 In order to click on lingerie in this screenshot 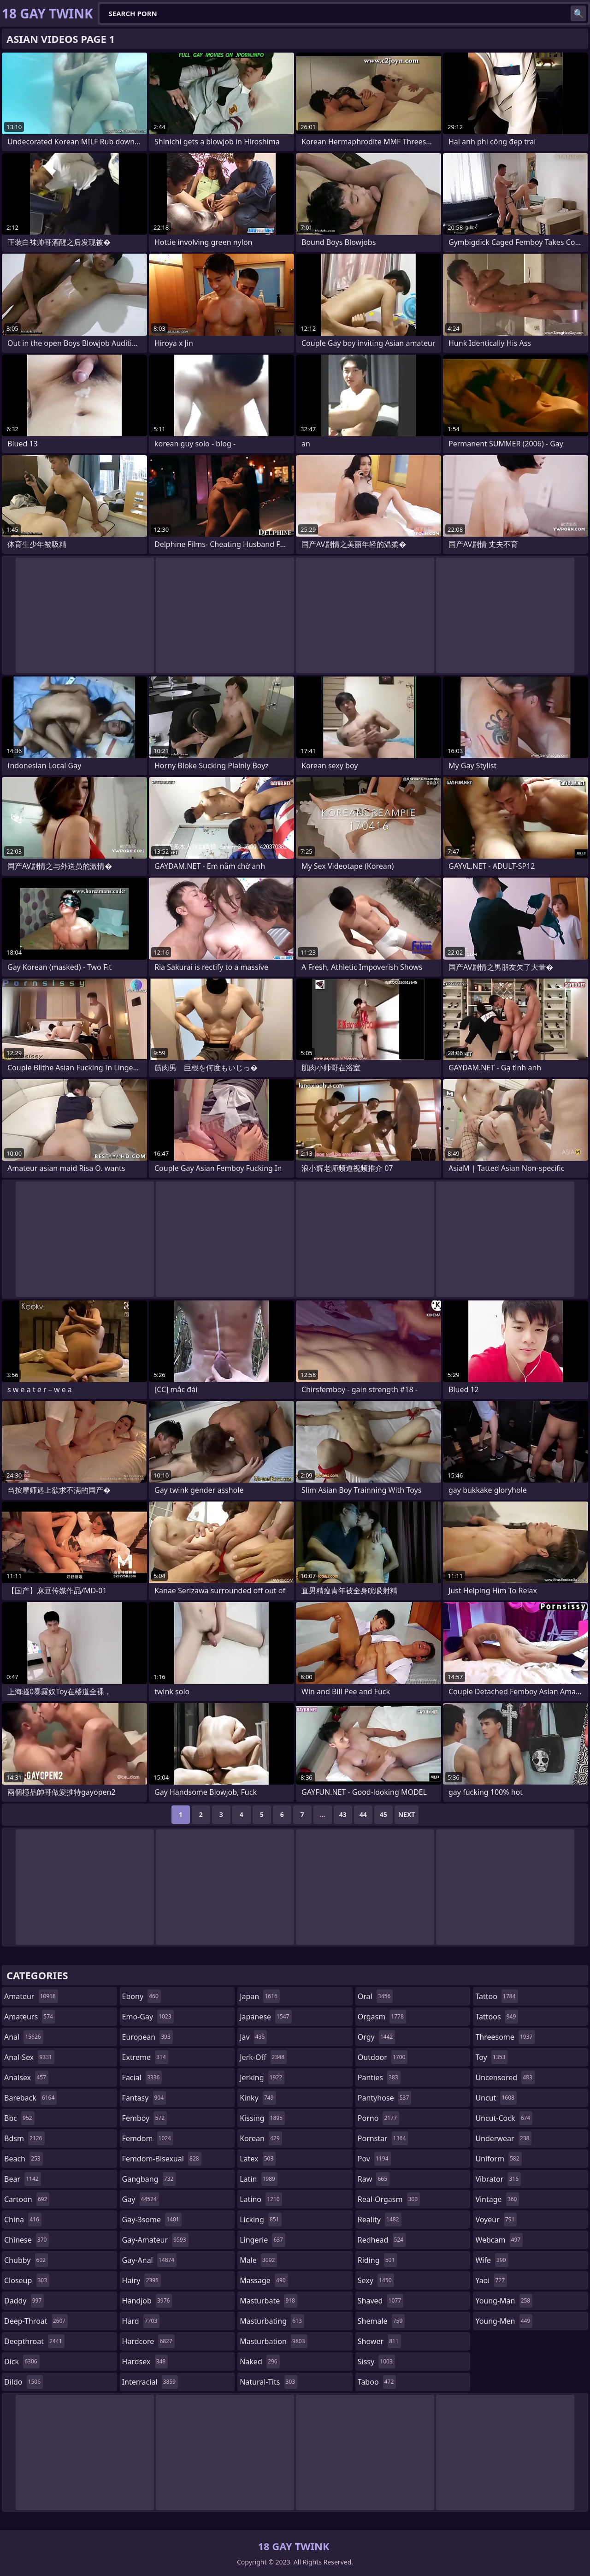, I will do `click(262, 2240)`.